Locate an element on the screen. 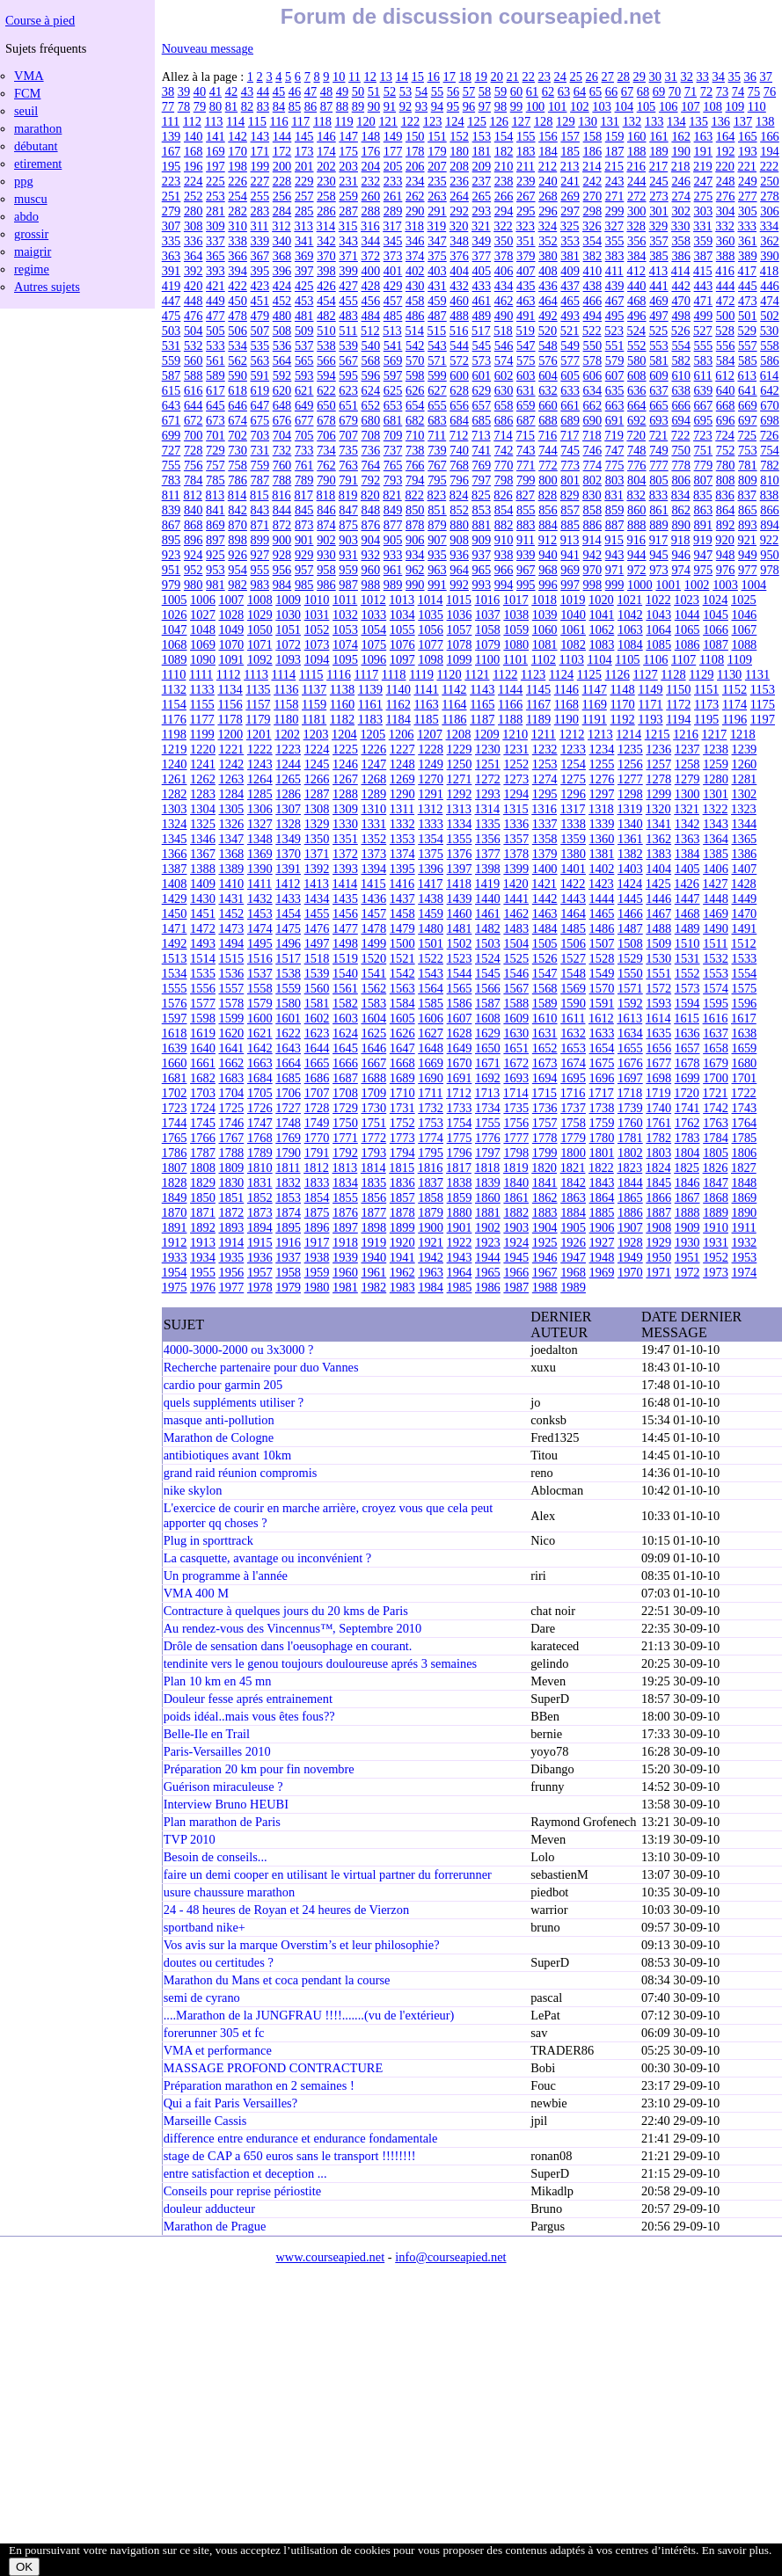  328 is located at coordinates (636, 226).